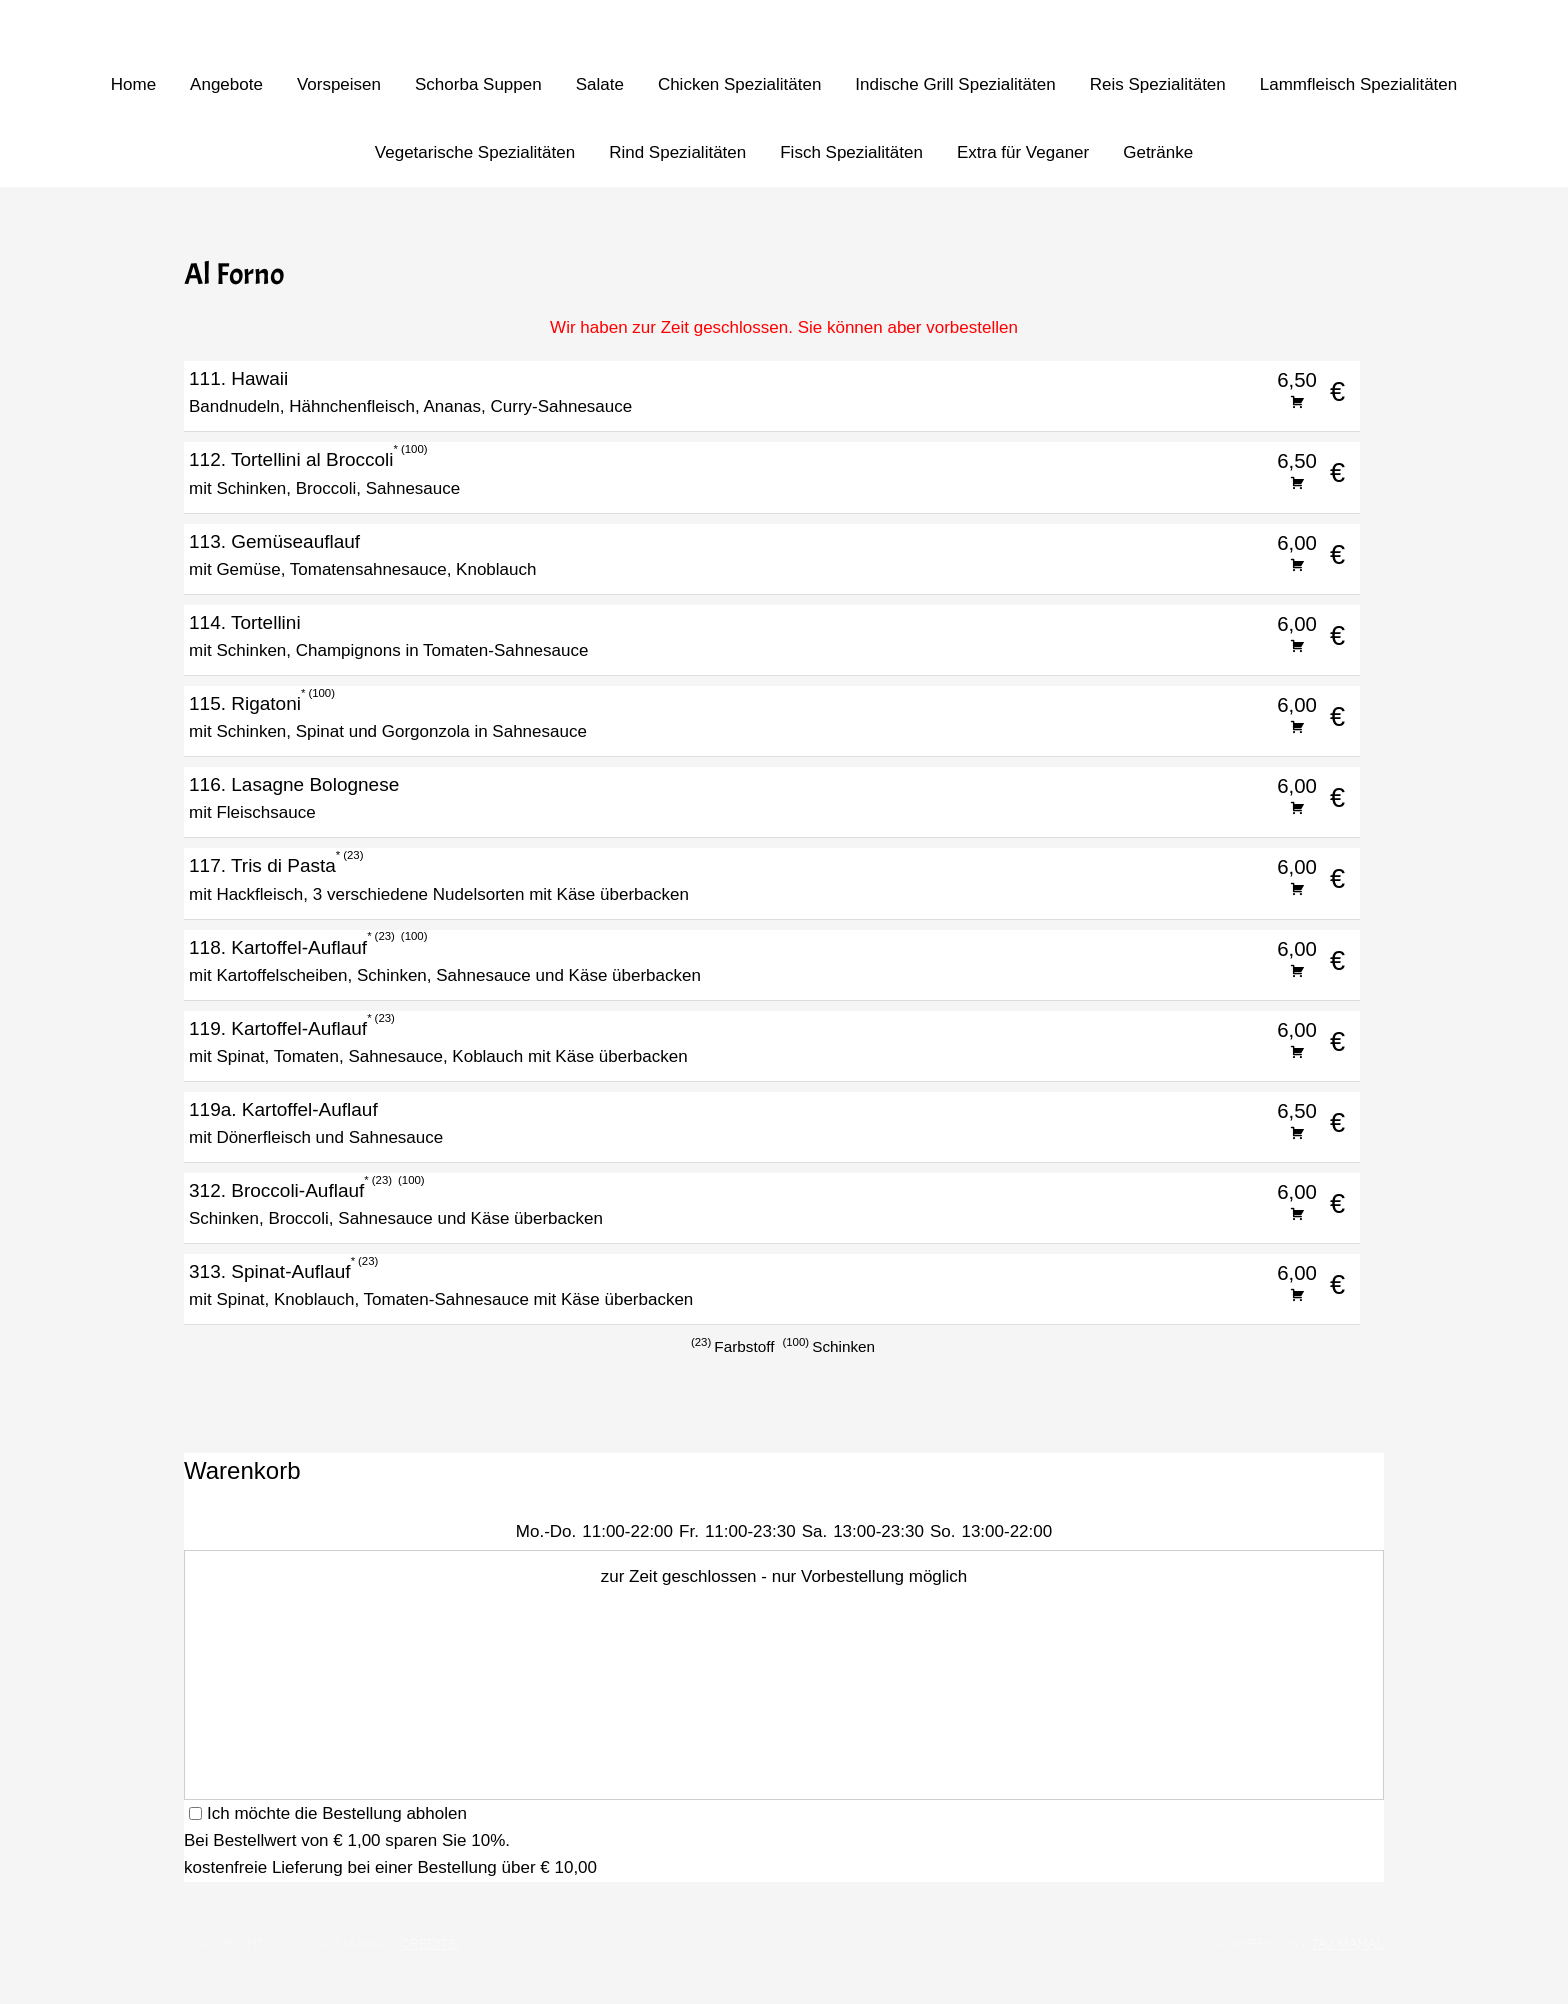  What do you see at coordinates (1158, 84) in the screenshot?
I see `Reis Spezialitäten` at bounding box center [1158, 84].